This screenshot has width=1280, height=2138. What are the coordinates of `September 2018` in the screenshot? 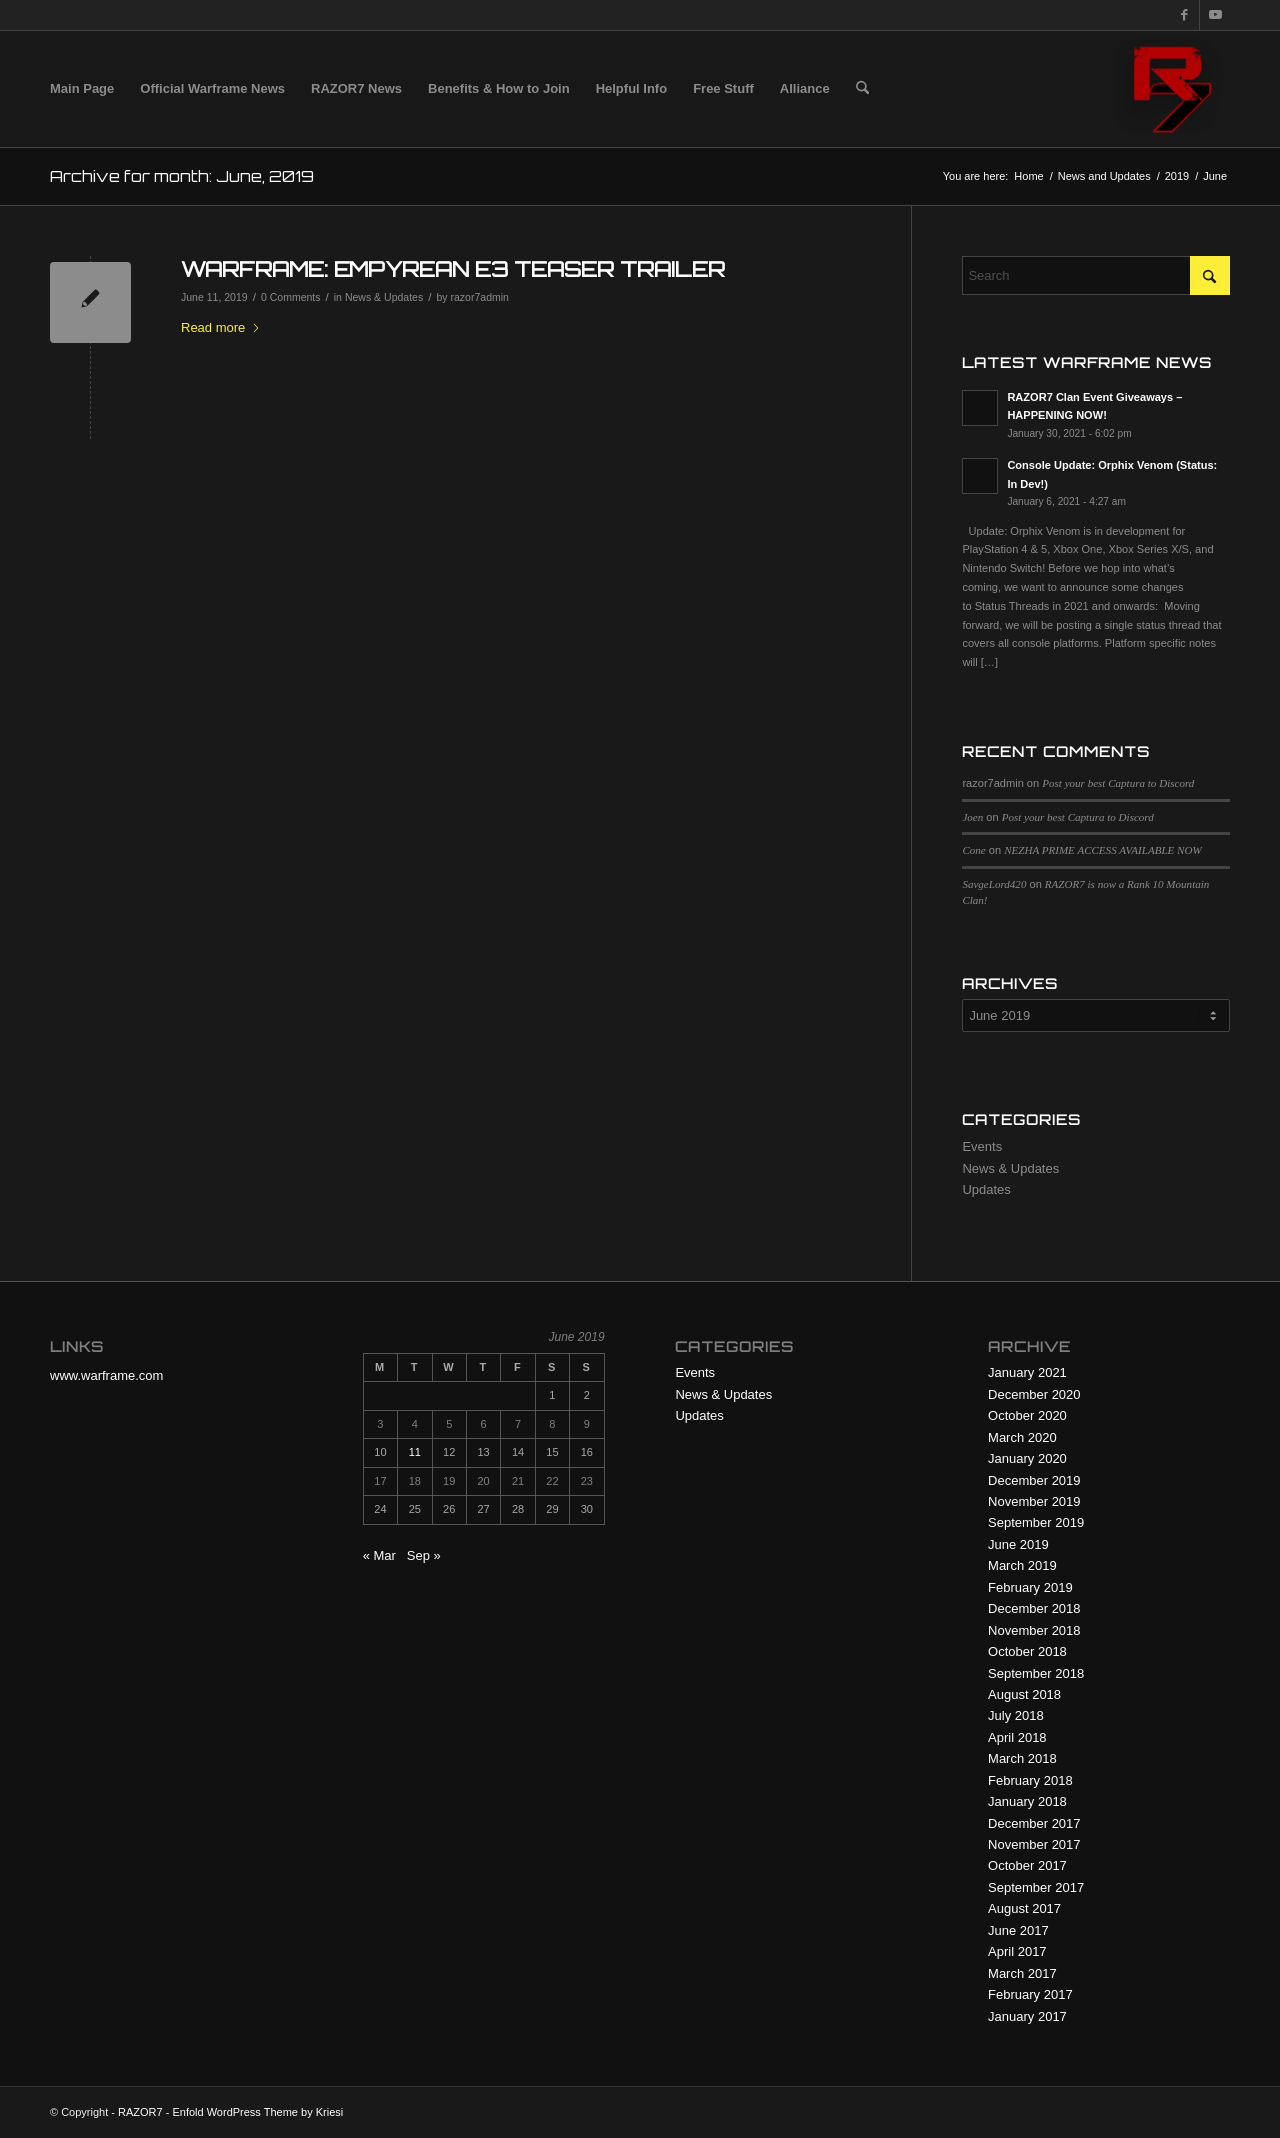 It's located at (1036, 1673).